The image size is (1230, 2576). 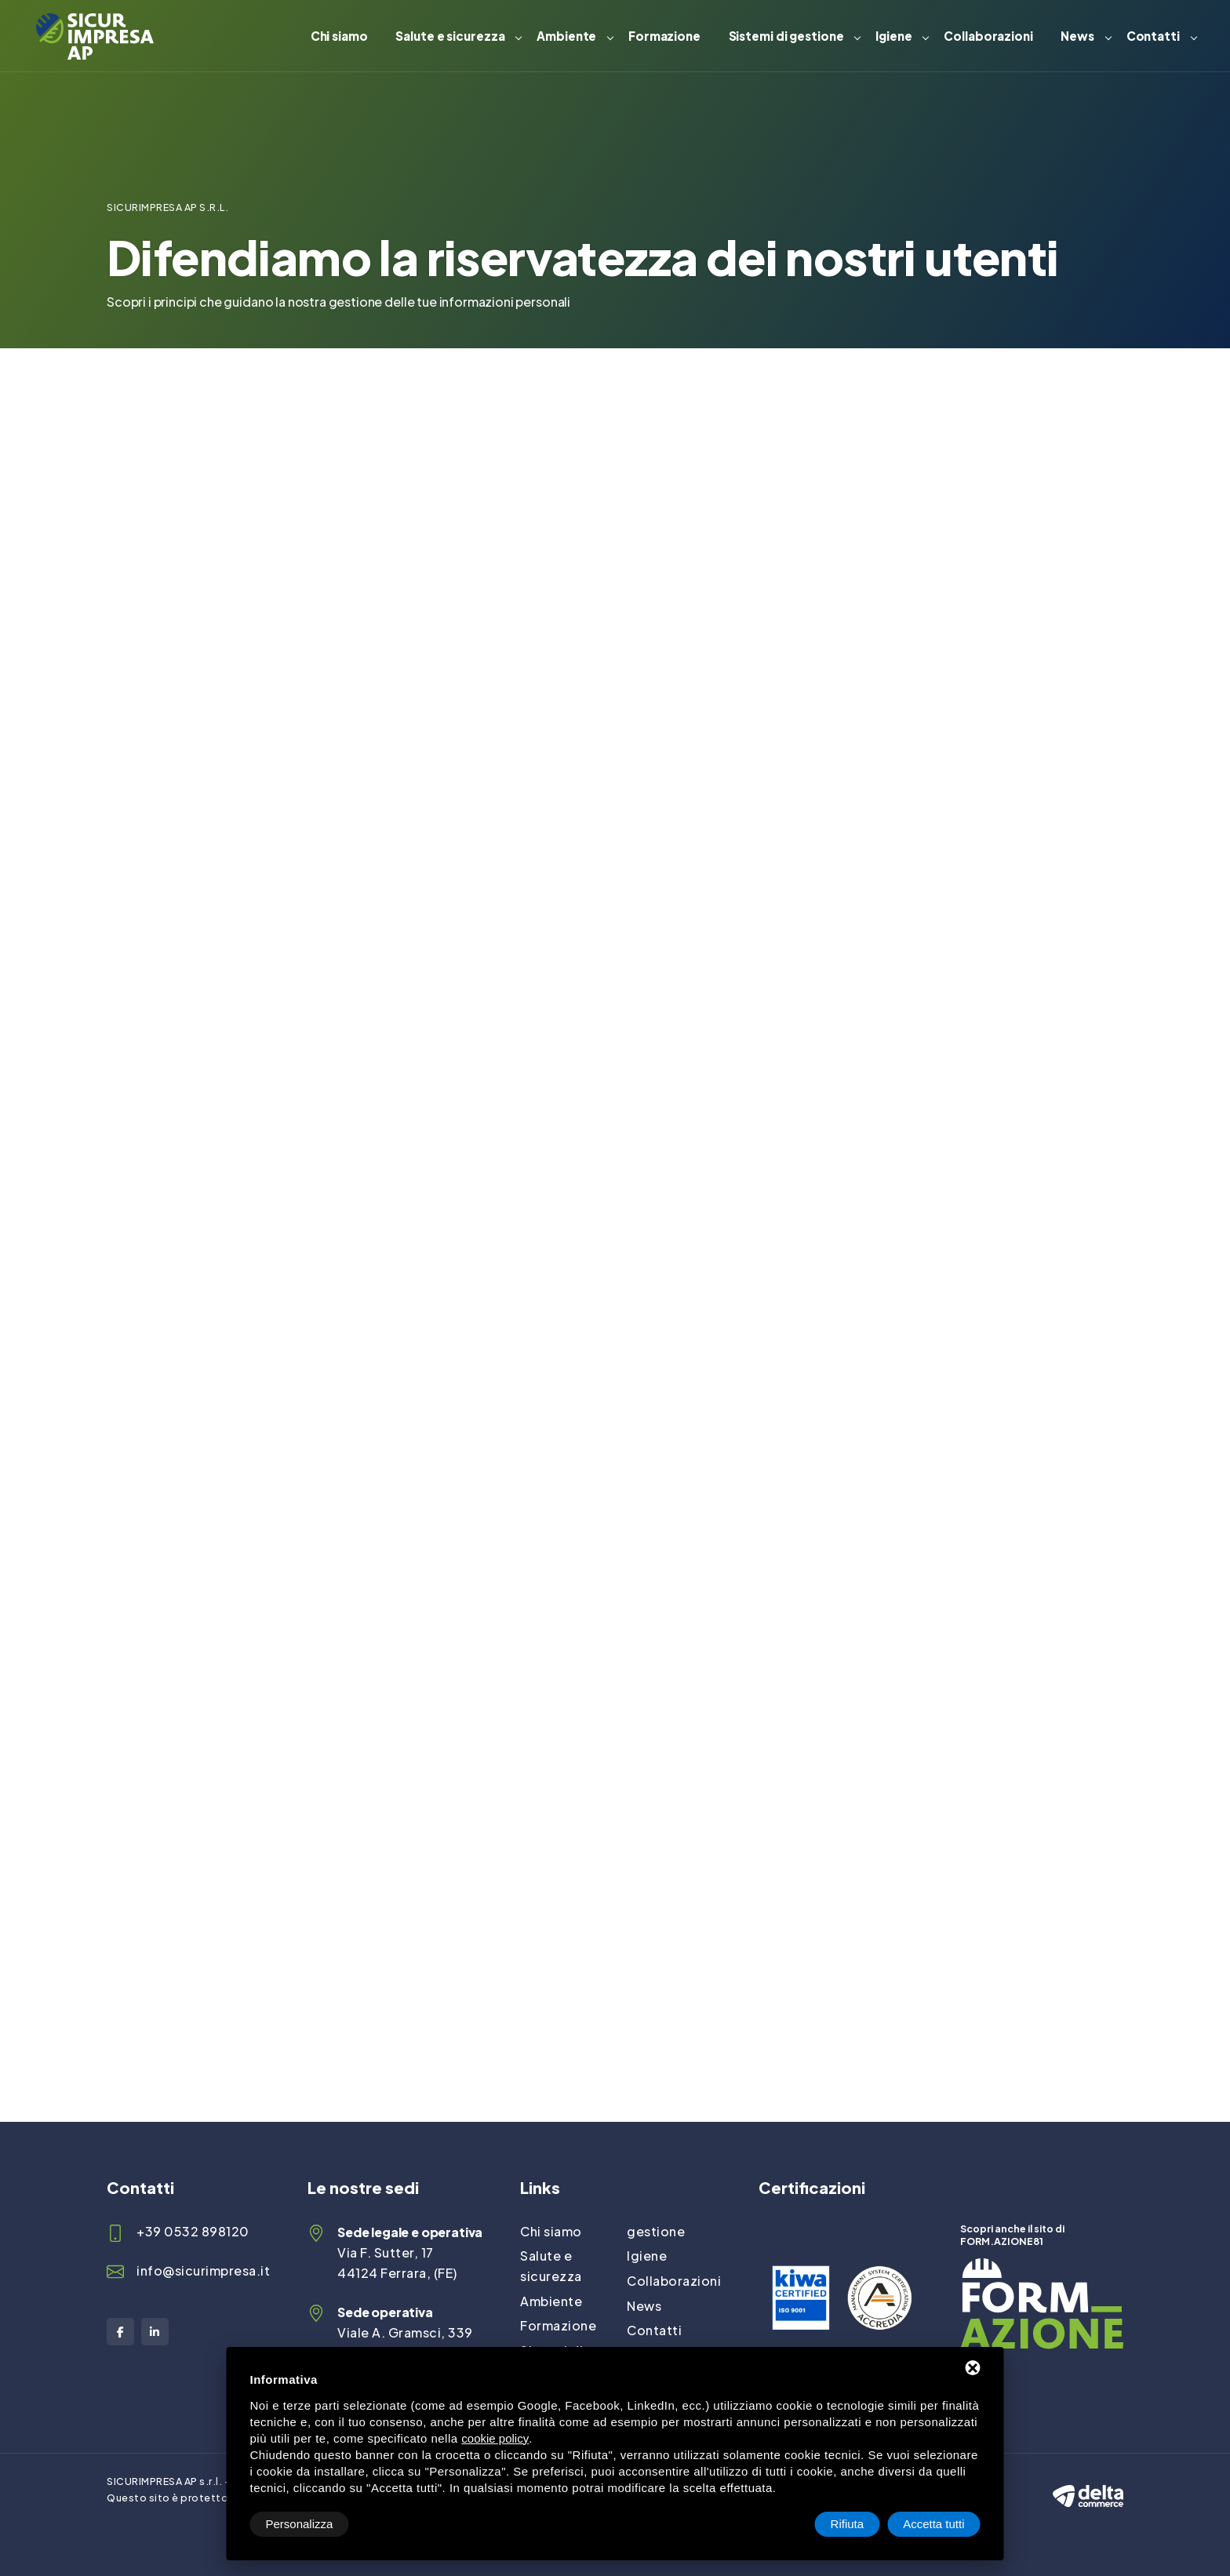 What do you see at coordinates (120, 2331) in the screenshot?
I see `[Facebook]` at bounding box center [120, 2331].